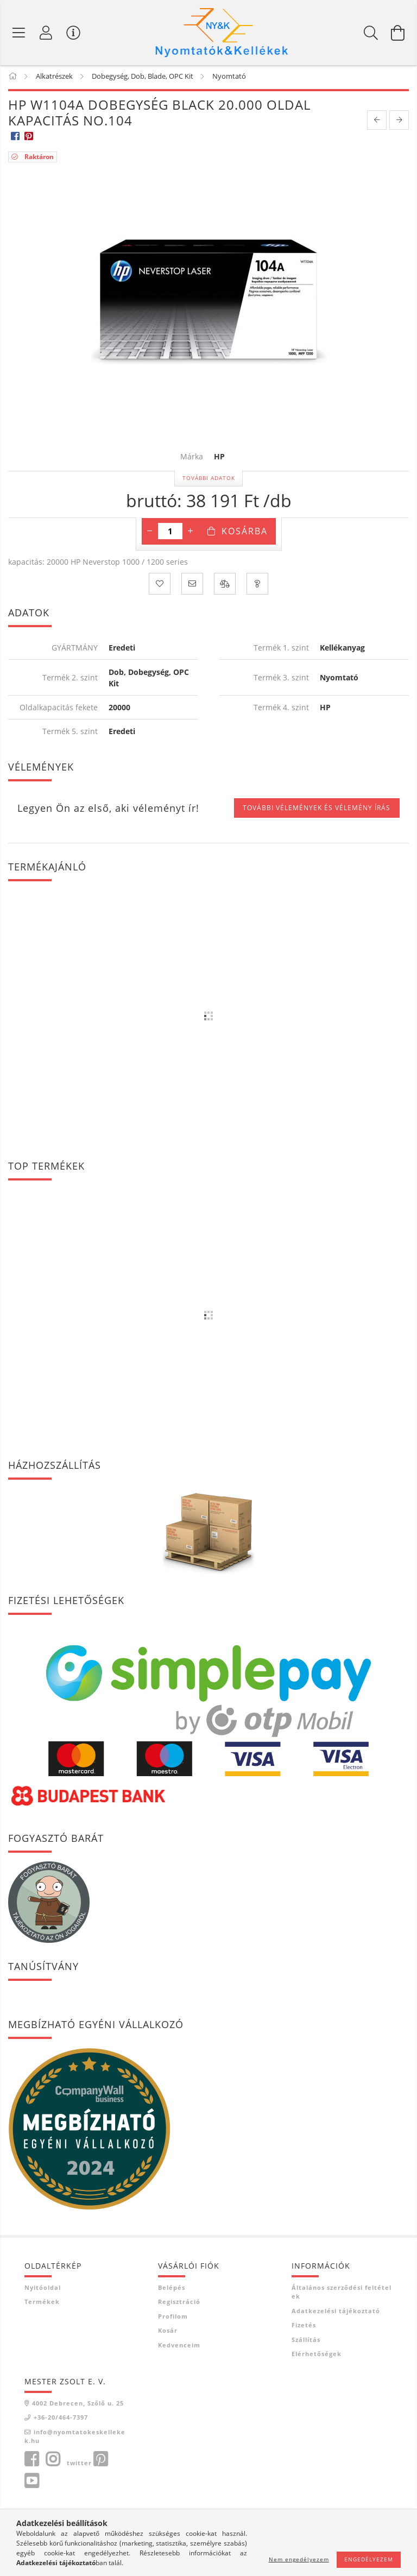 This screenshot has width=417, height=2576. Describe the element at coordinates (306, 2341) in the screenshot. I see `Szállítás` at that location.